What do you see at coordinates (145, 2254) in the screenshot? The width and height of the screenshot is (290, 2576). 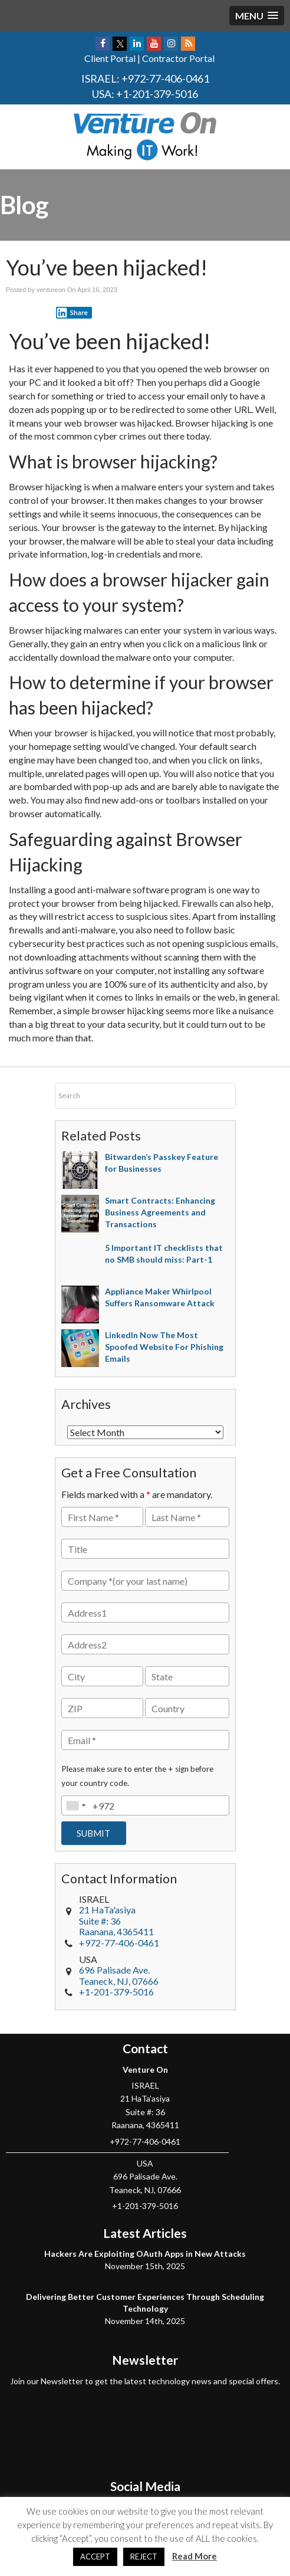 I see `Hackers Are Exploiting OAuth Apps in New Attacks` at bounding box center [145, 2254].